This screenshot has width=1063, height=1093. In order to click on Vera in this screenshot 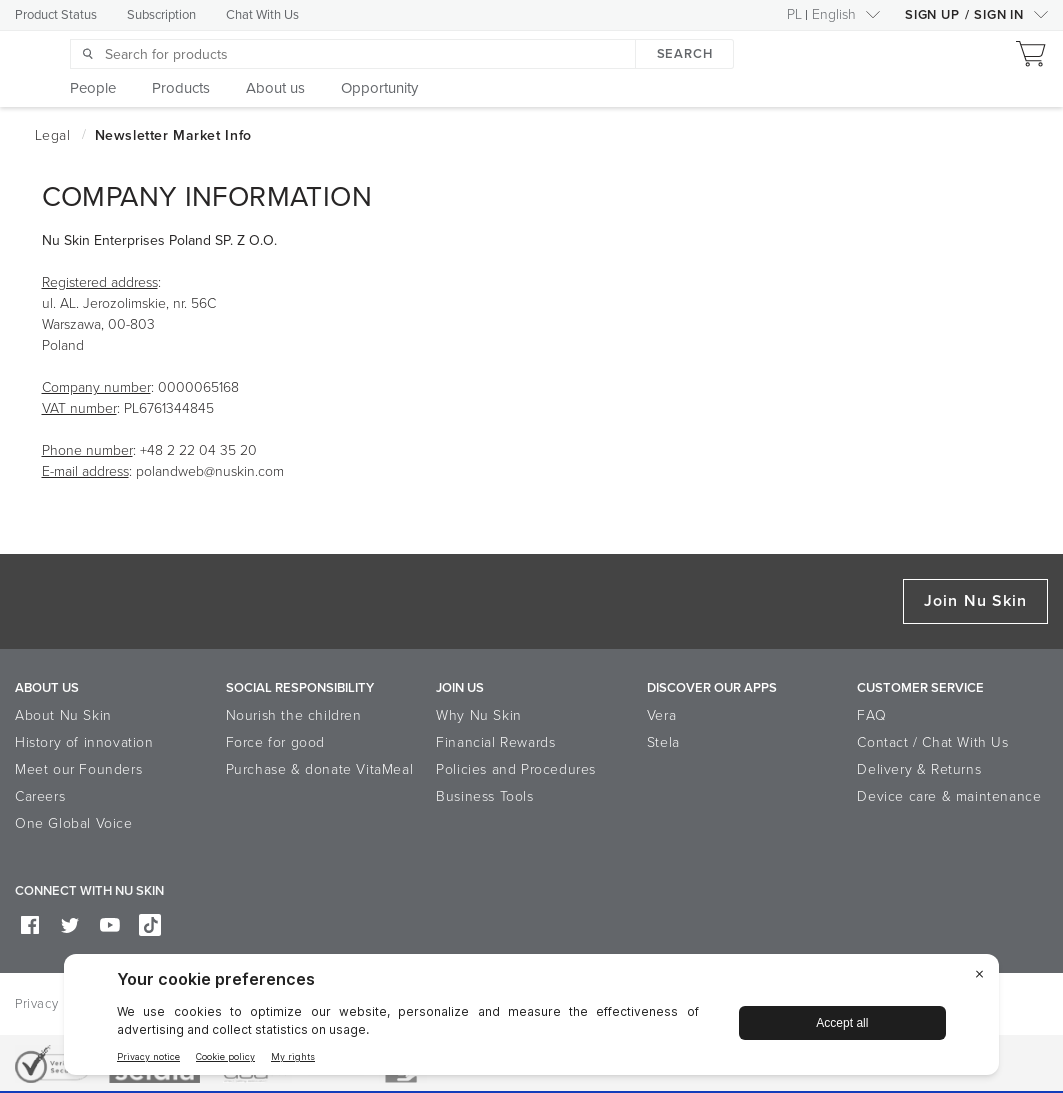, I will do `click(661, 715)`.